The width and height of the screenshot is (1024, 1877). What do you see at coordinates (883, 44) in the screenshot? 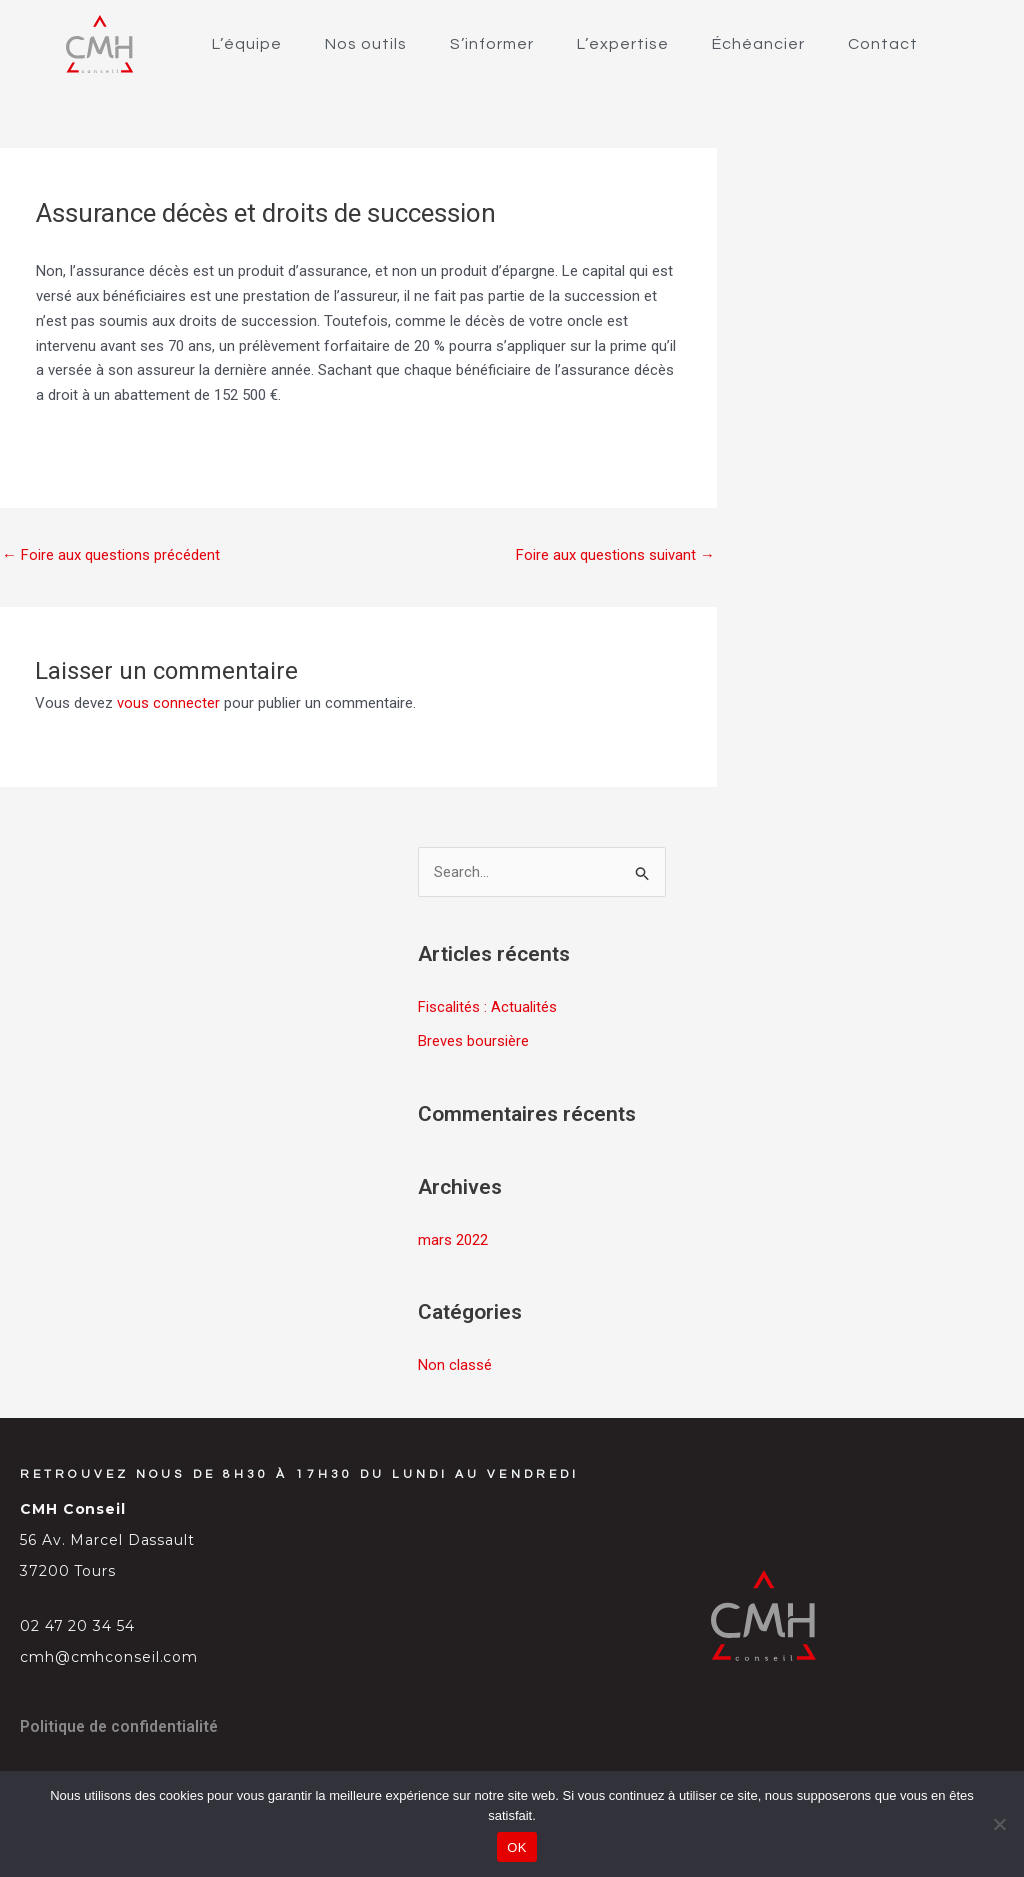
I see `Contact` at bounding box center [883, 44].